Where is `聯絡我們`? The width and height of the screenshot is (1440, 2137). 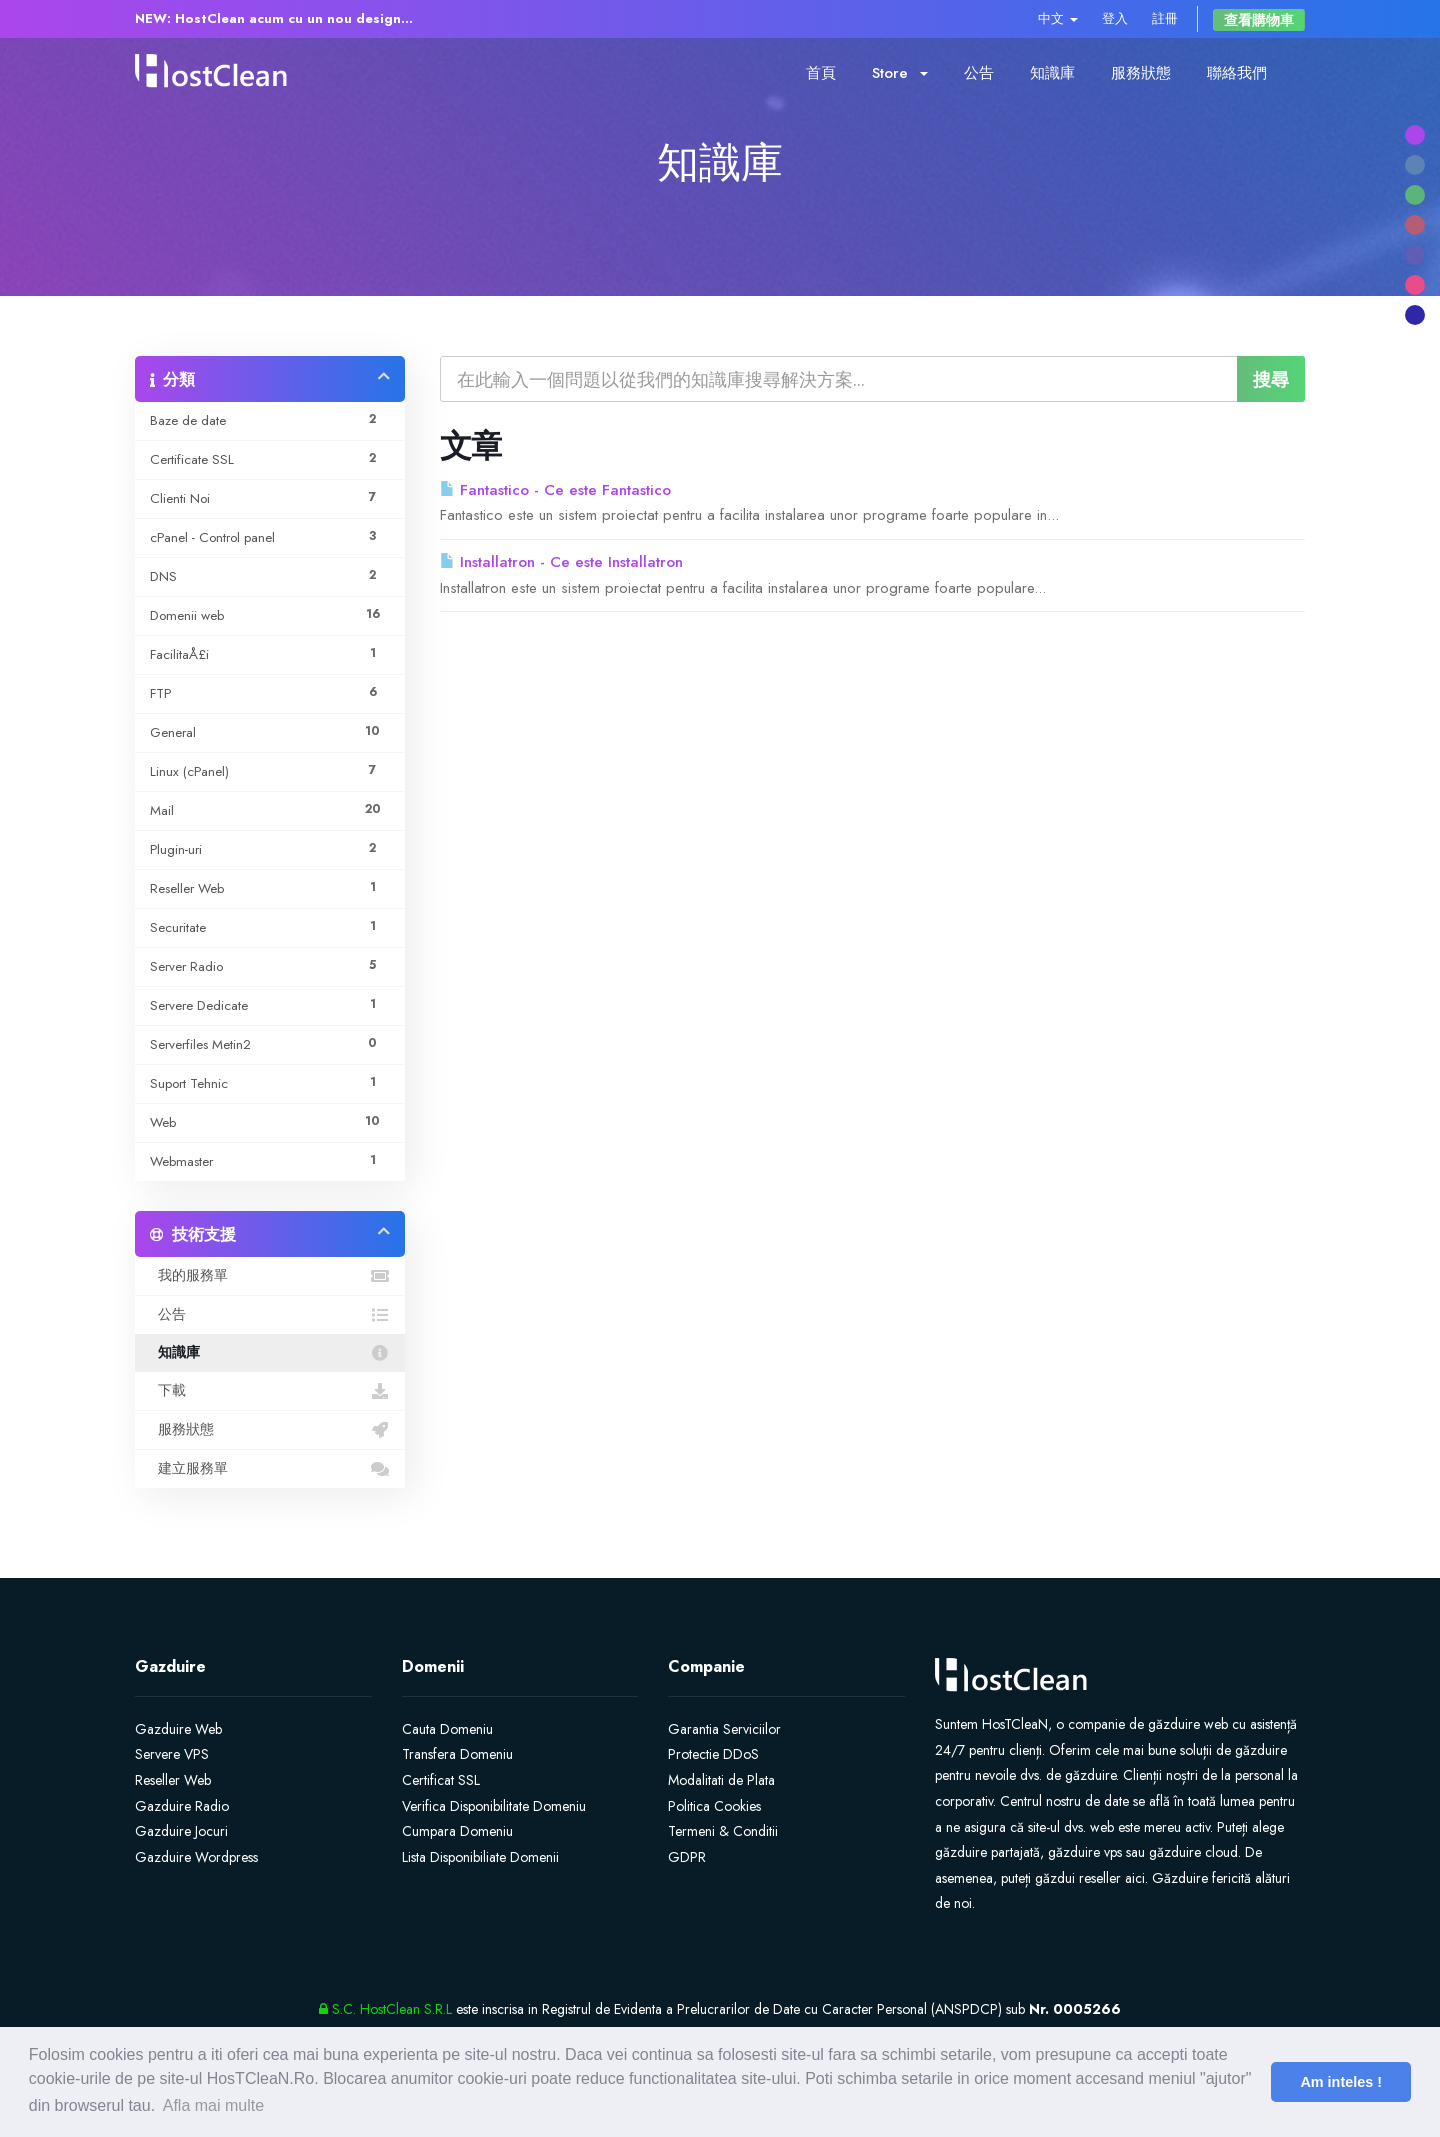
聯絡我們 is located at coordinates (1237, 73).